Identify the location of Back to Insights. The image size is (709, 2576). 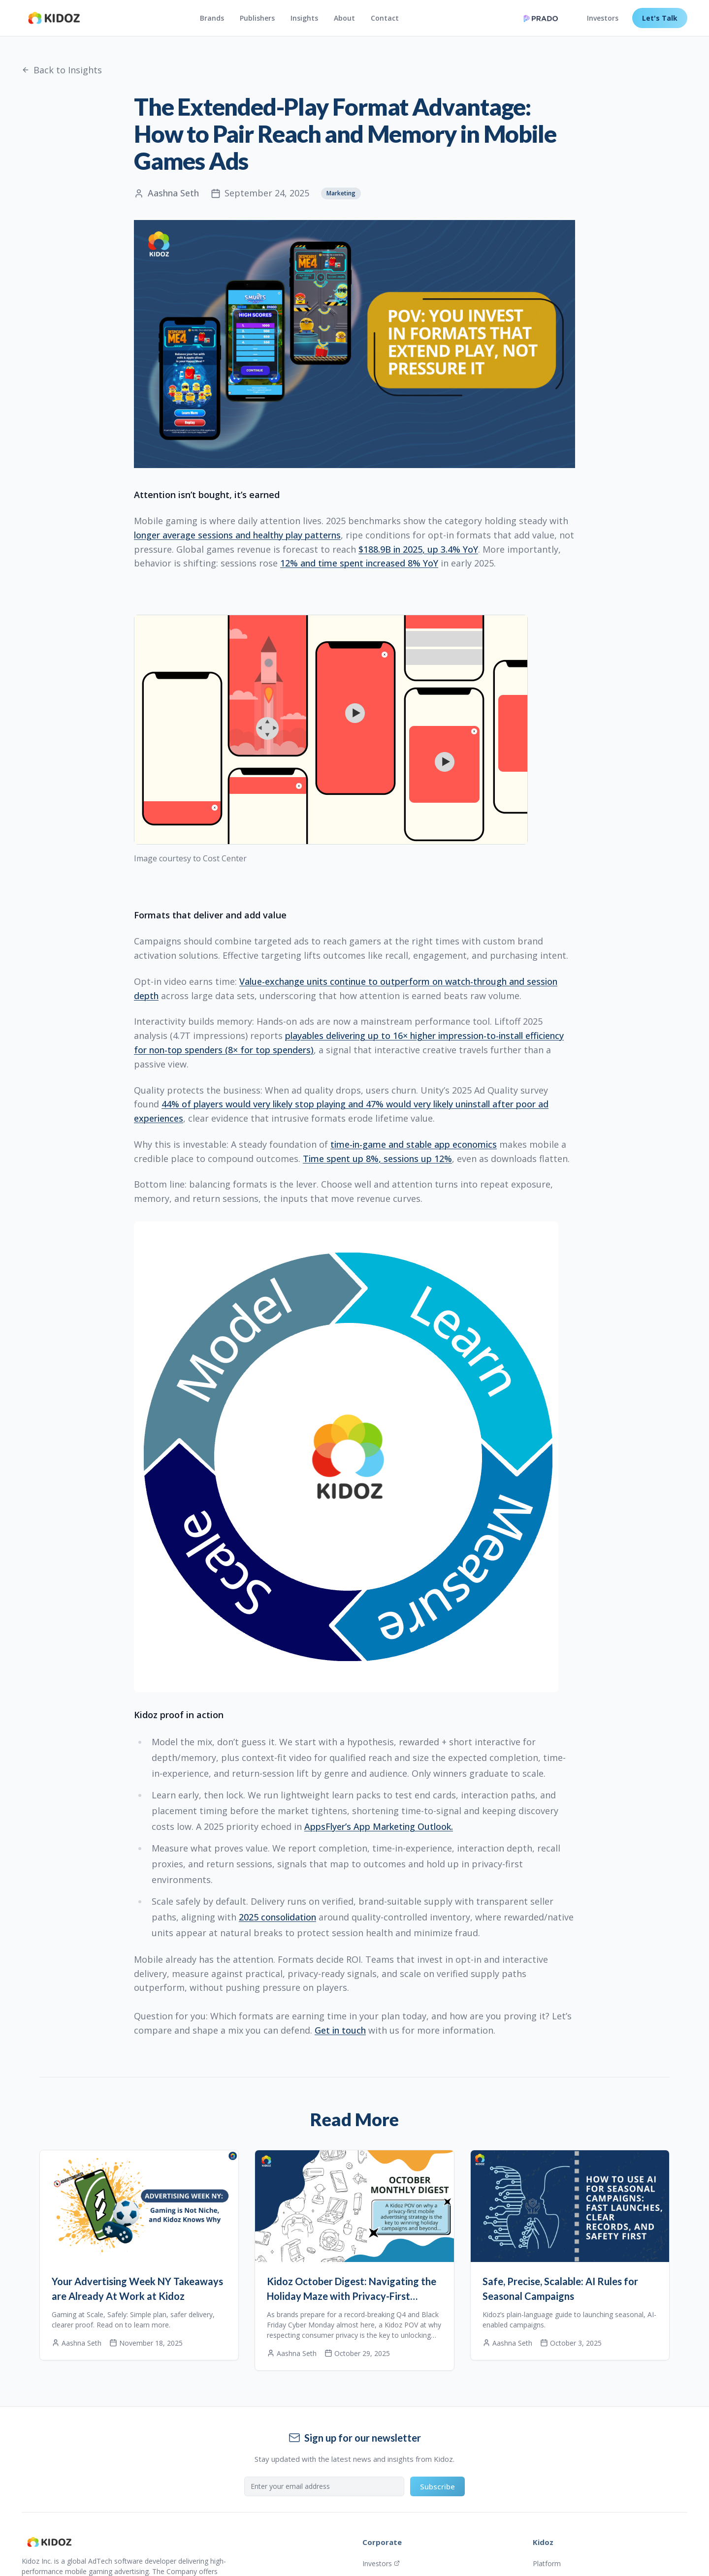
(62, 70).